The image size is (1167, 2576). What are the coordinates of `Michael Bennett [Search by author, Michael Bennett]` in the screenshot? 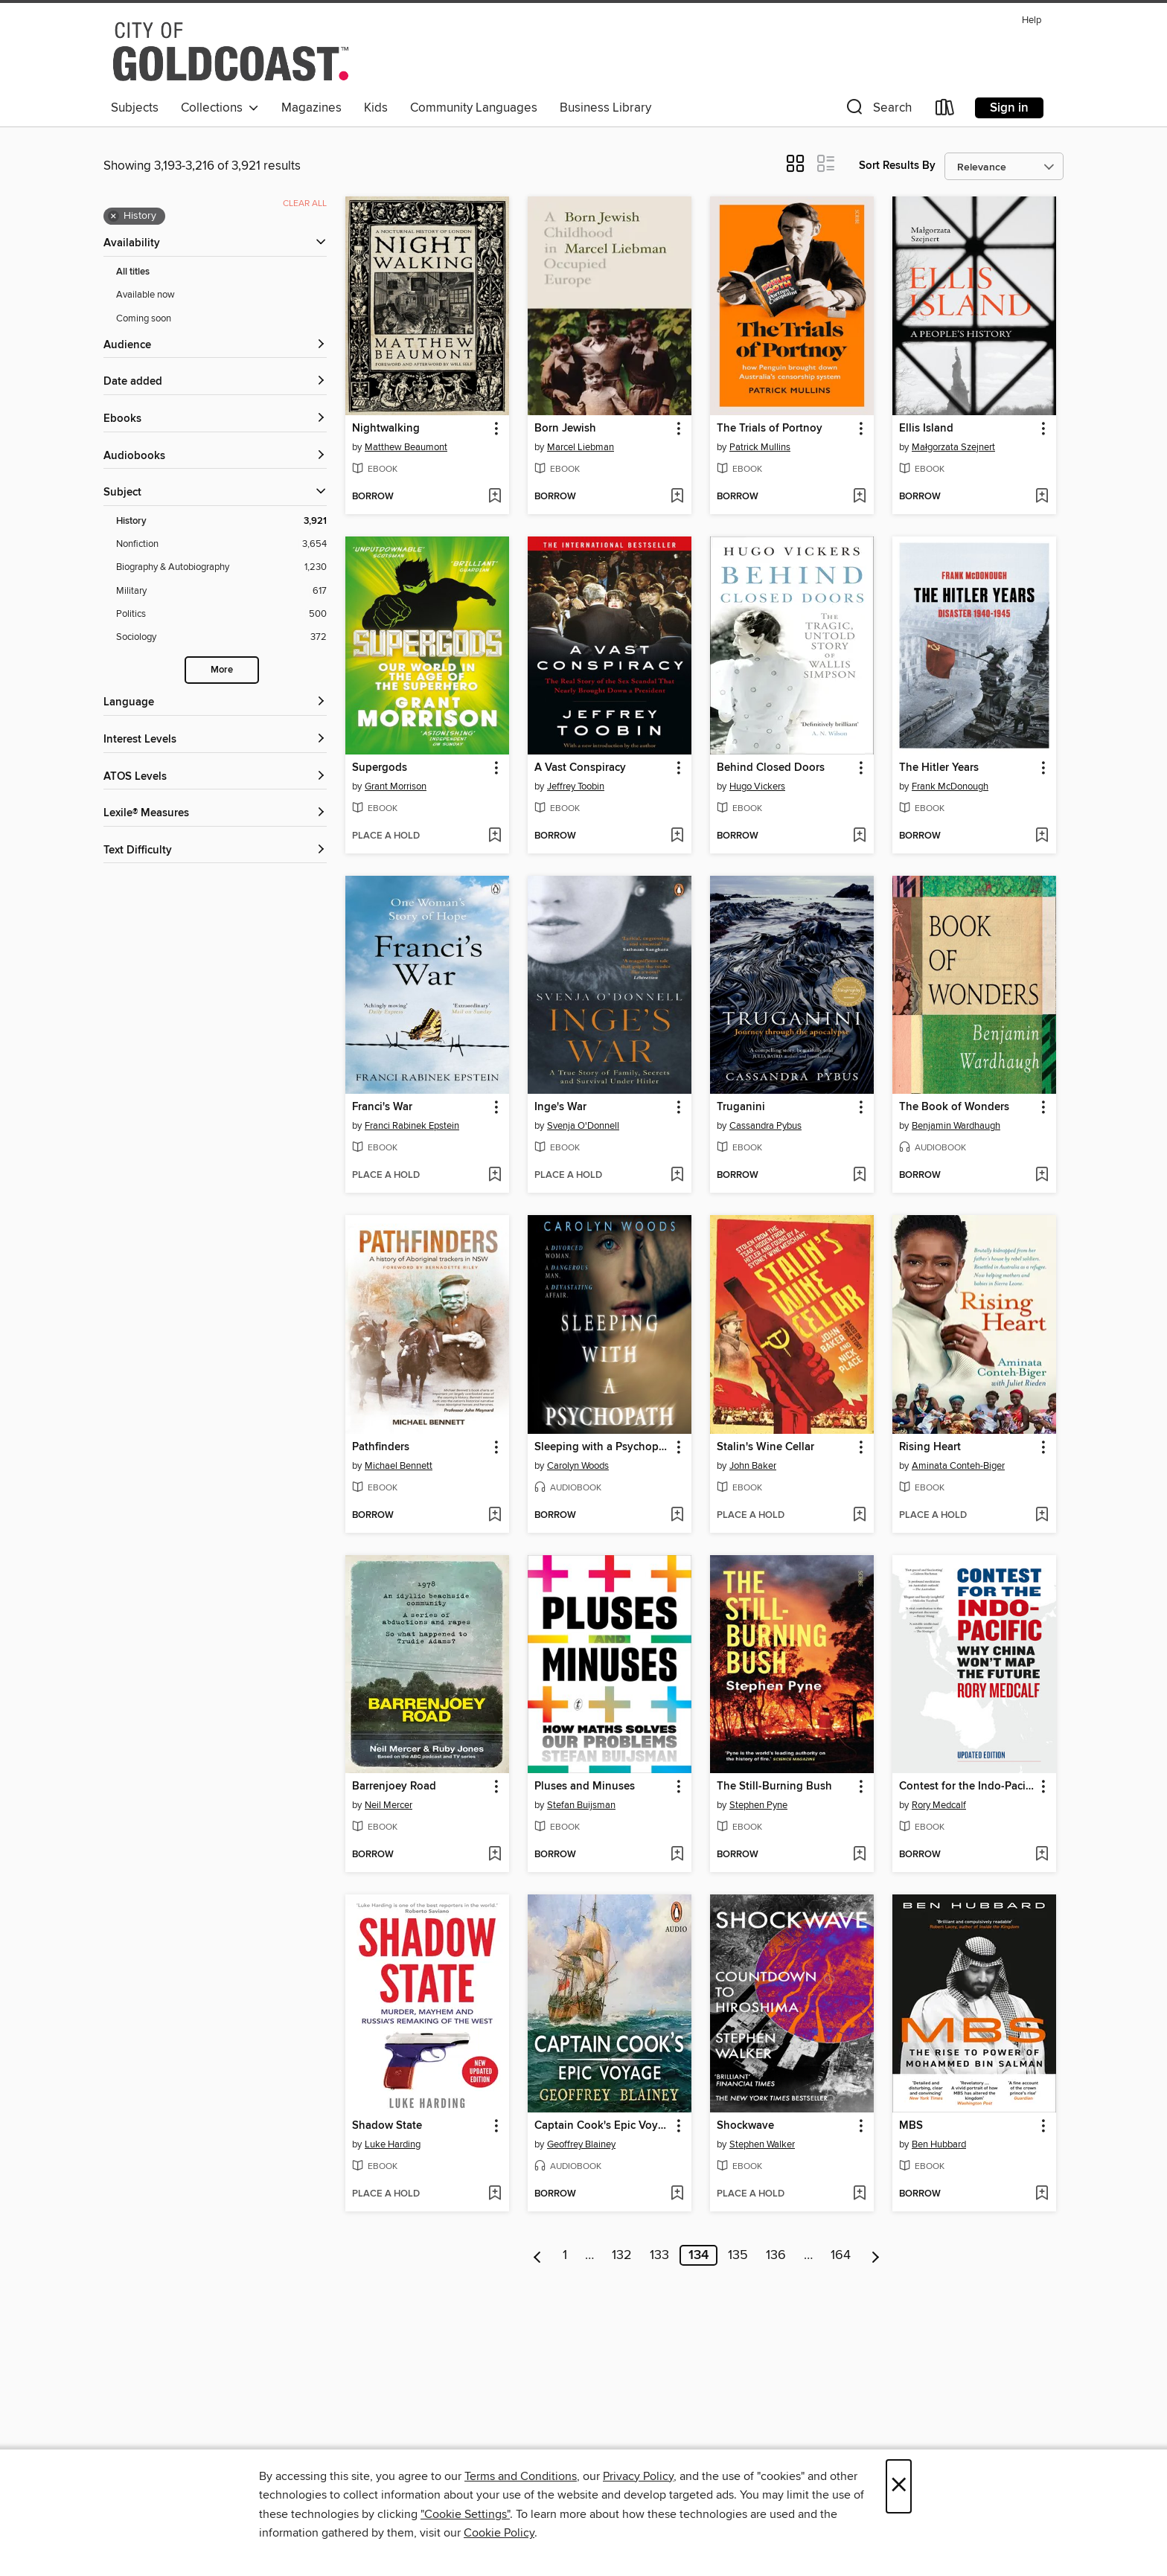 It's located at (398, 1466).